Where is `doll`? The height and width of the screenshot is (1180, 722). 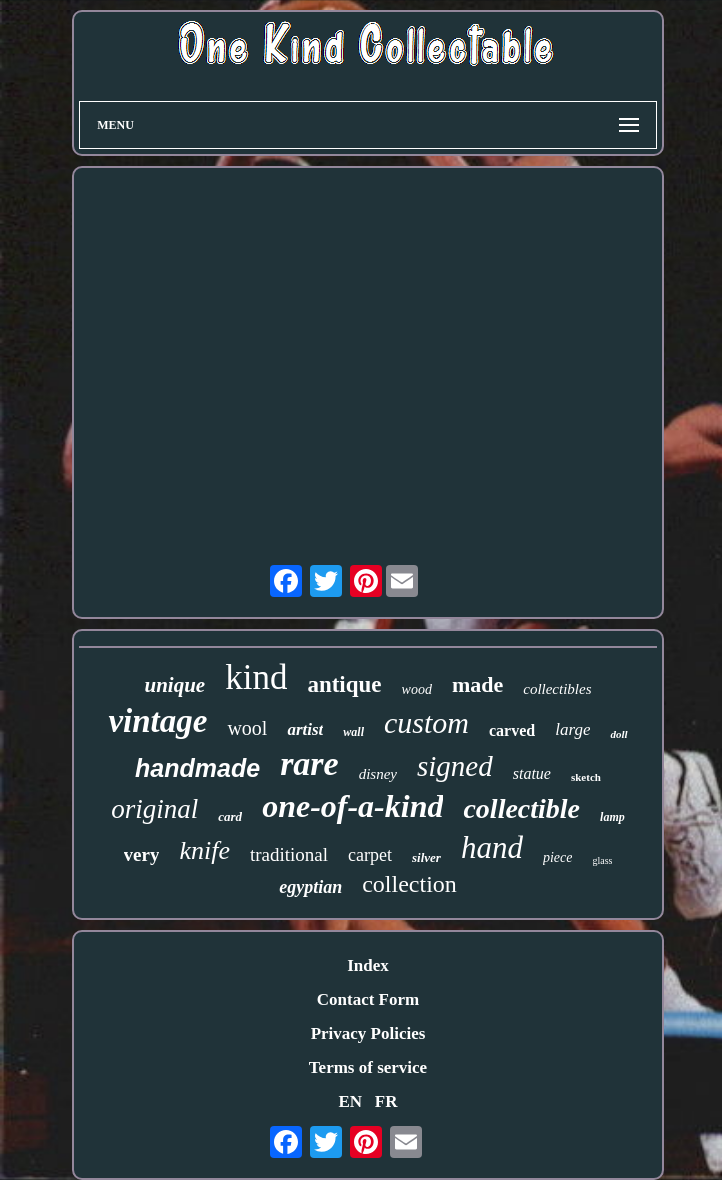 doll is located at coordinates (618, 734).